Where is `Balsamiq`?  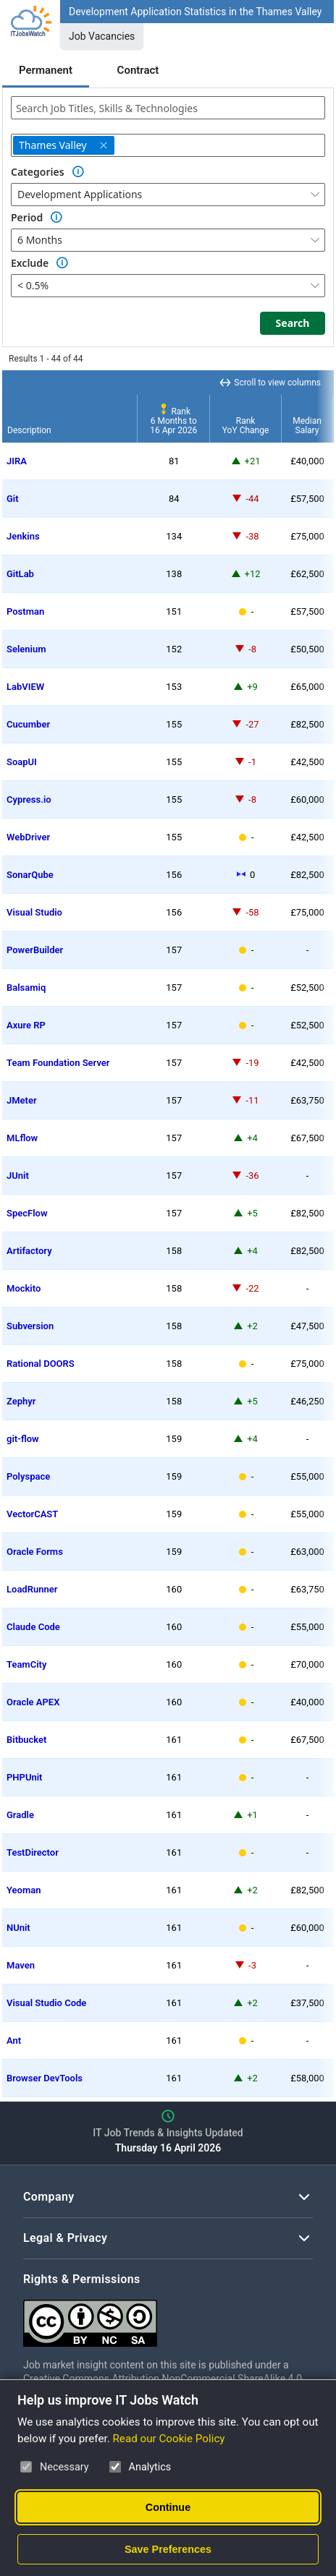
Balsamiq is located at coordinates (26, 987).